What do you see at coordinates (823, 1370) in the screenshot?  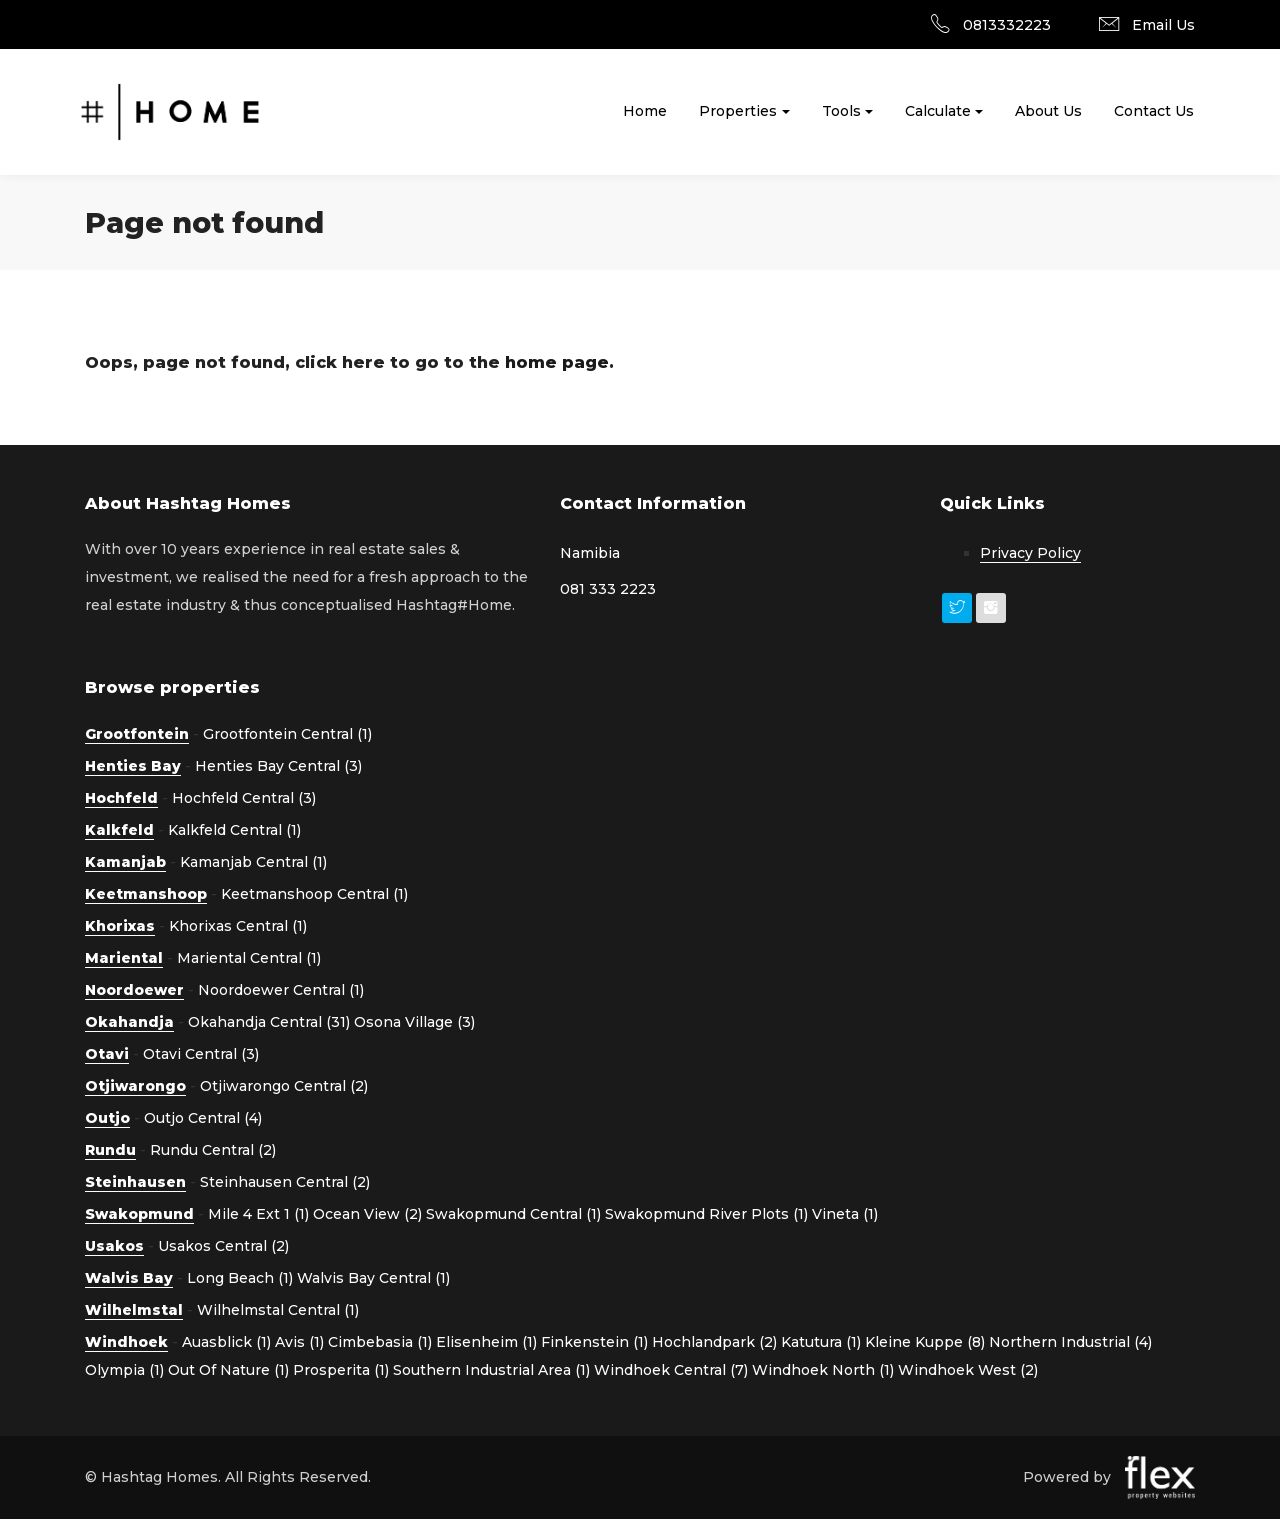 I see `Windhoek North (1)` at bounding box center [823, 1370].